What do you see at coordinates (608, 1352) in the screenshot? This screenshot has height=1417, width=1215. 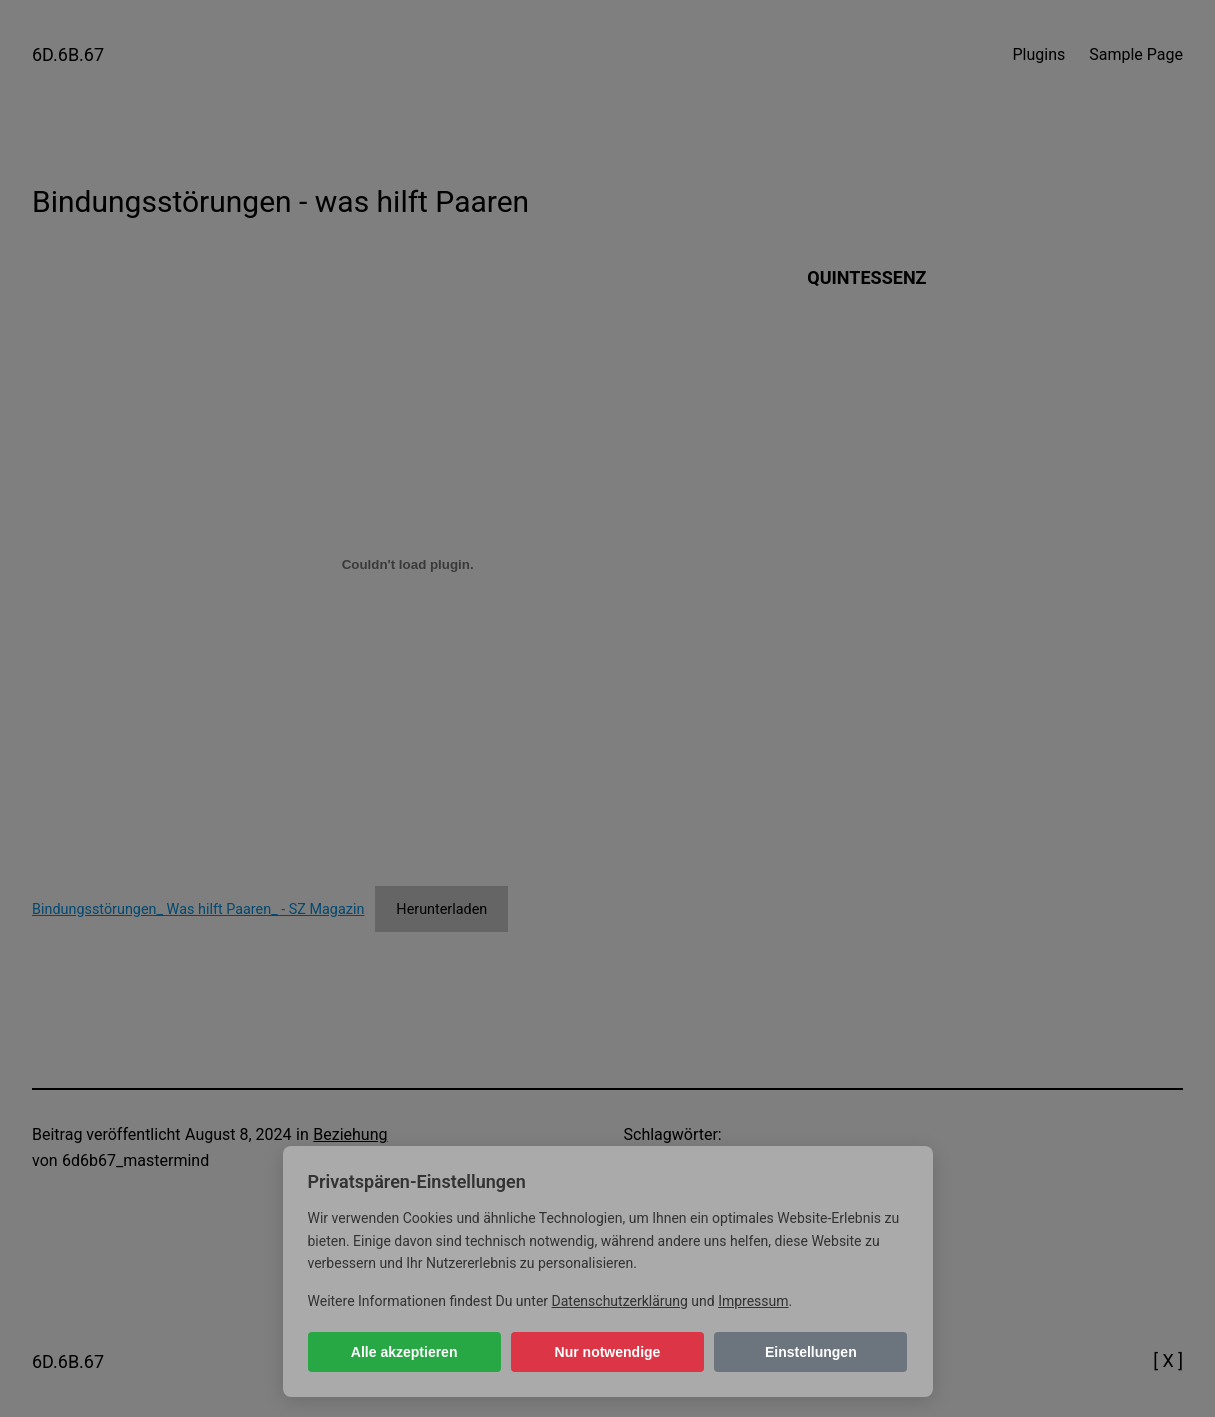 I see `Nur notwendige [Nur notwendige Cookies]` at bounding box center [608, 1352].